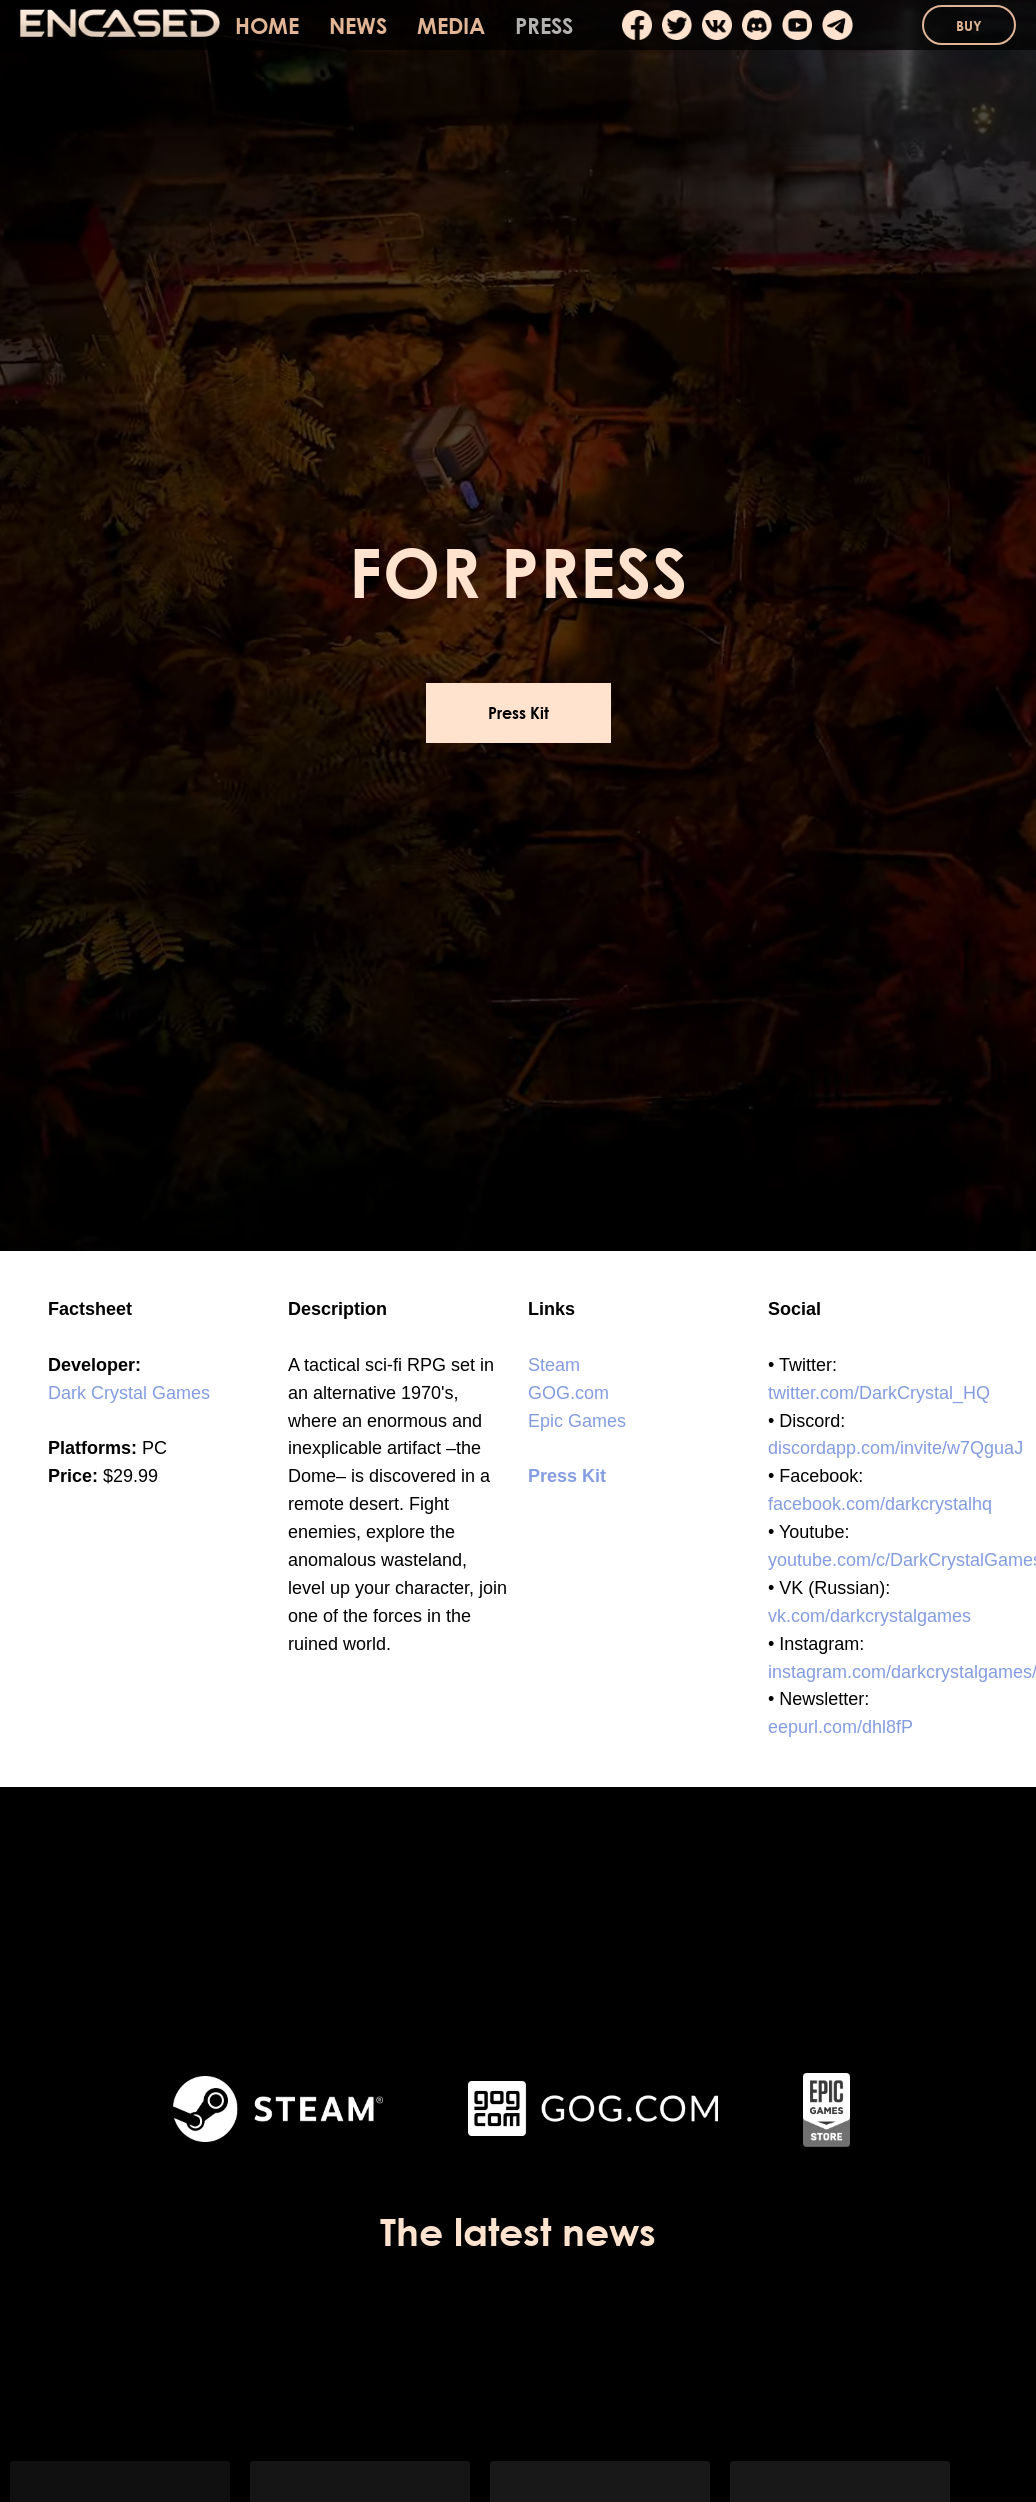 The width and height of the screenshot is (1036, 2502). I want to click on discordapp.com/invite/w7QguaJ, so click(895, 1448).